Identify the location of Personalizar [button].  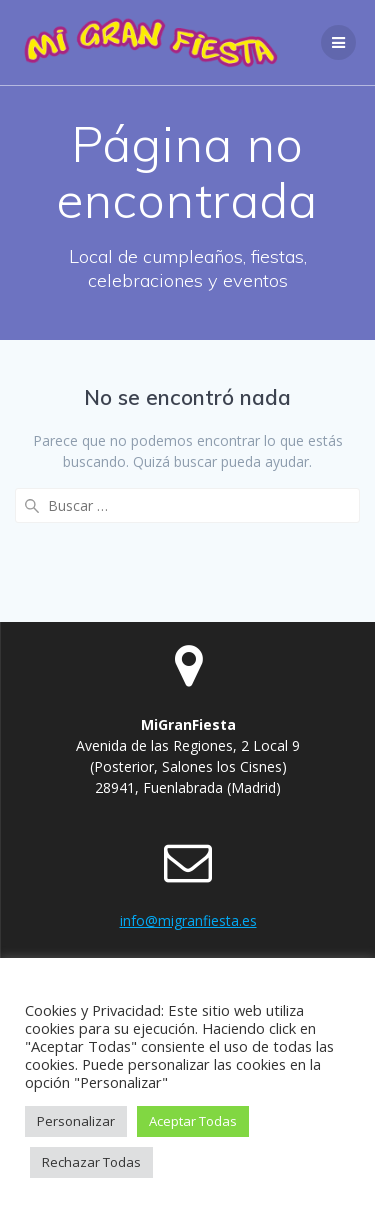
(76, 1121).